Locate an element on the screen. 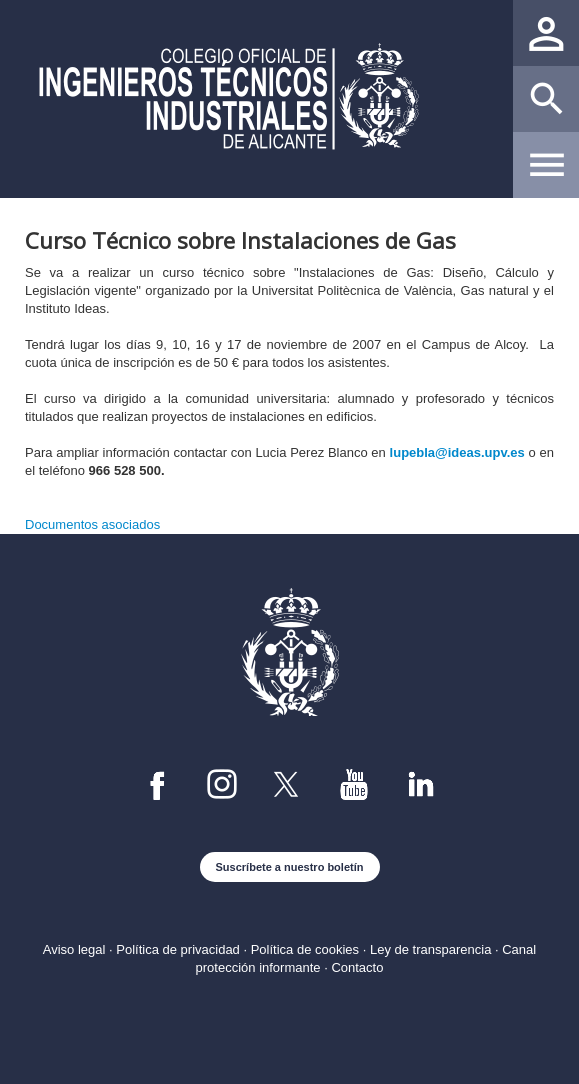  Documentos asociados is located at coordinates (92, 524).